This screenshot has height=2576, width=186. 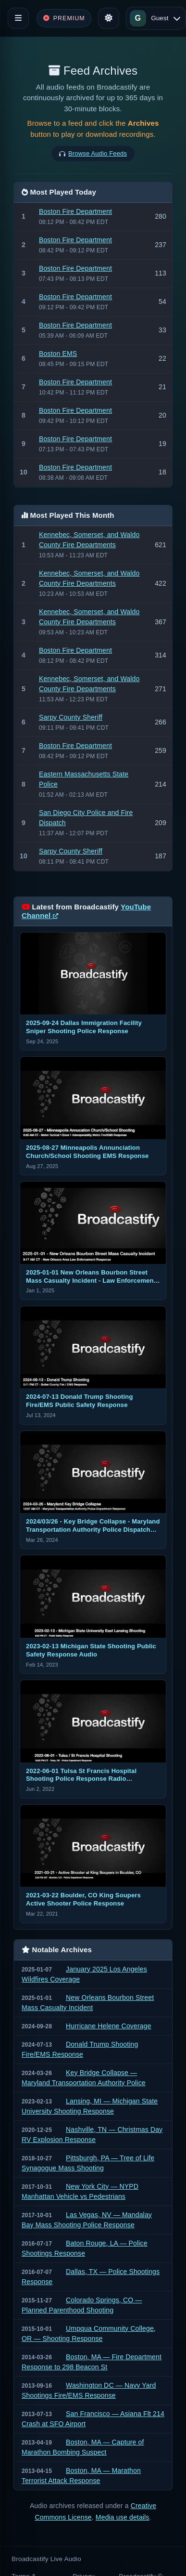 What do you see at coordinates (70, 717) in the screenshot?
I see `Sarpy County Sheriff` at bounding box center [70, 717].